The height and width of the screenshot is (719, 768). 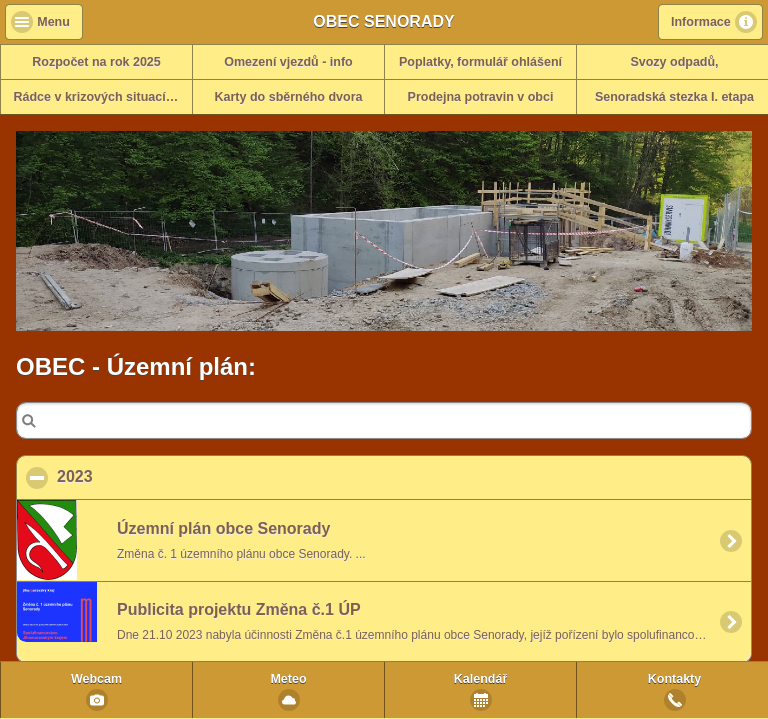 What do you see at coordinates (288, 62) in the screenshot?
I see `Omezení vjezdů - info` at bounding box center [288, 62].